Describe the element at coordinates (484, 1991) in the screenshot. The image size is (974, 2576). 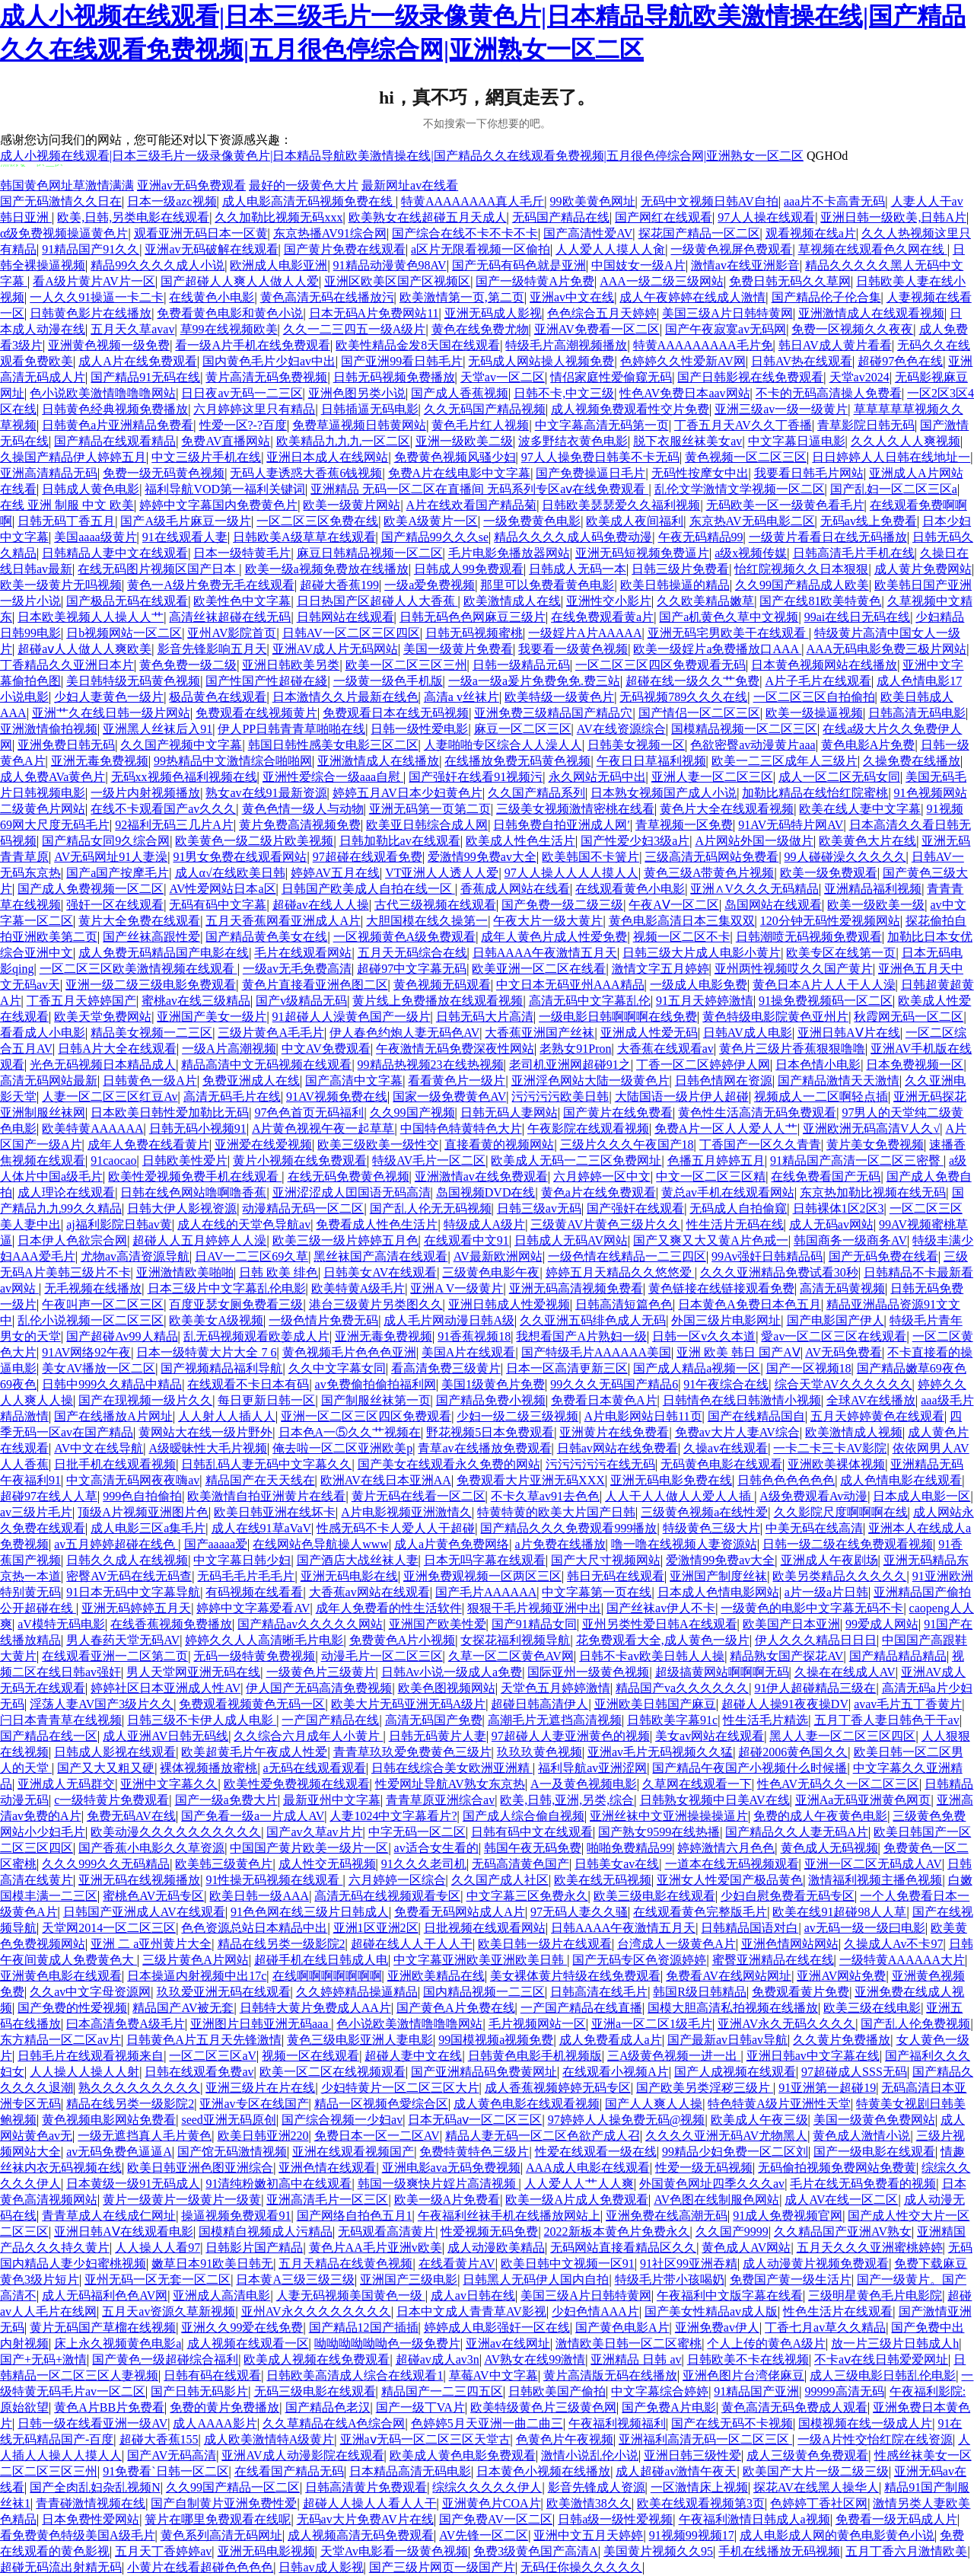
I see `国内精品视频一二三区` at that location.